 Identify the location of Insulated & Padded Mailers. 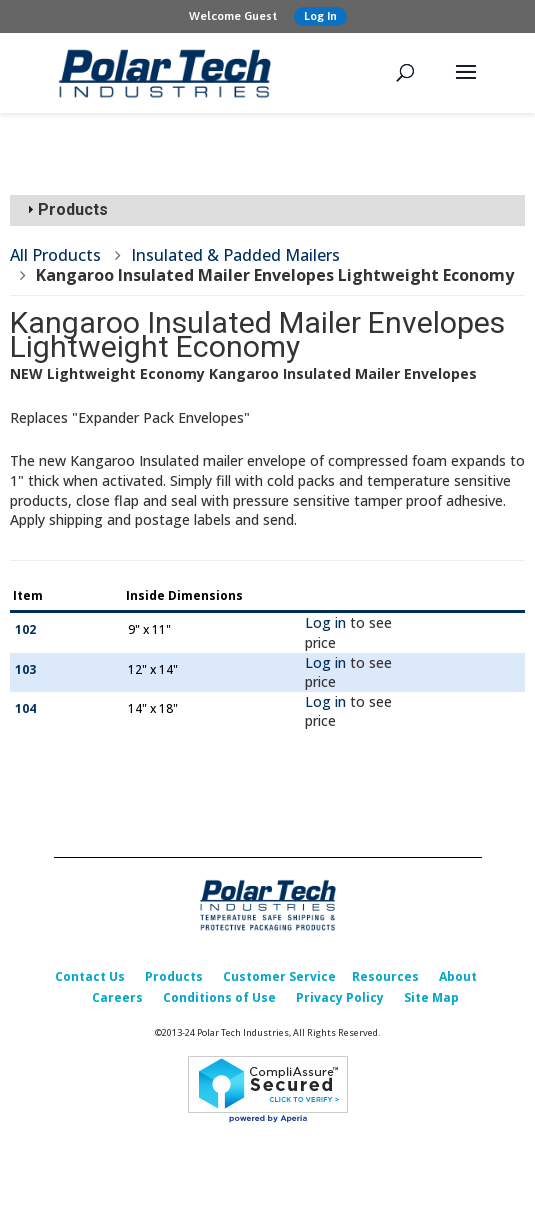
(235, 255).